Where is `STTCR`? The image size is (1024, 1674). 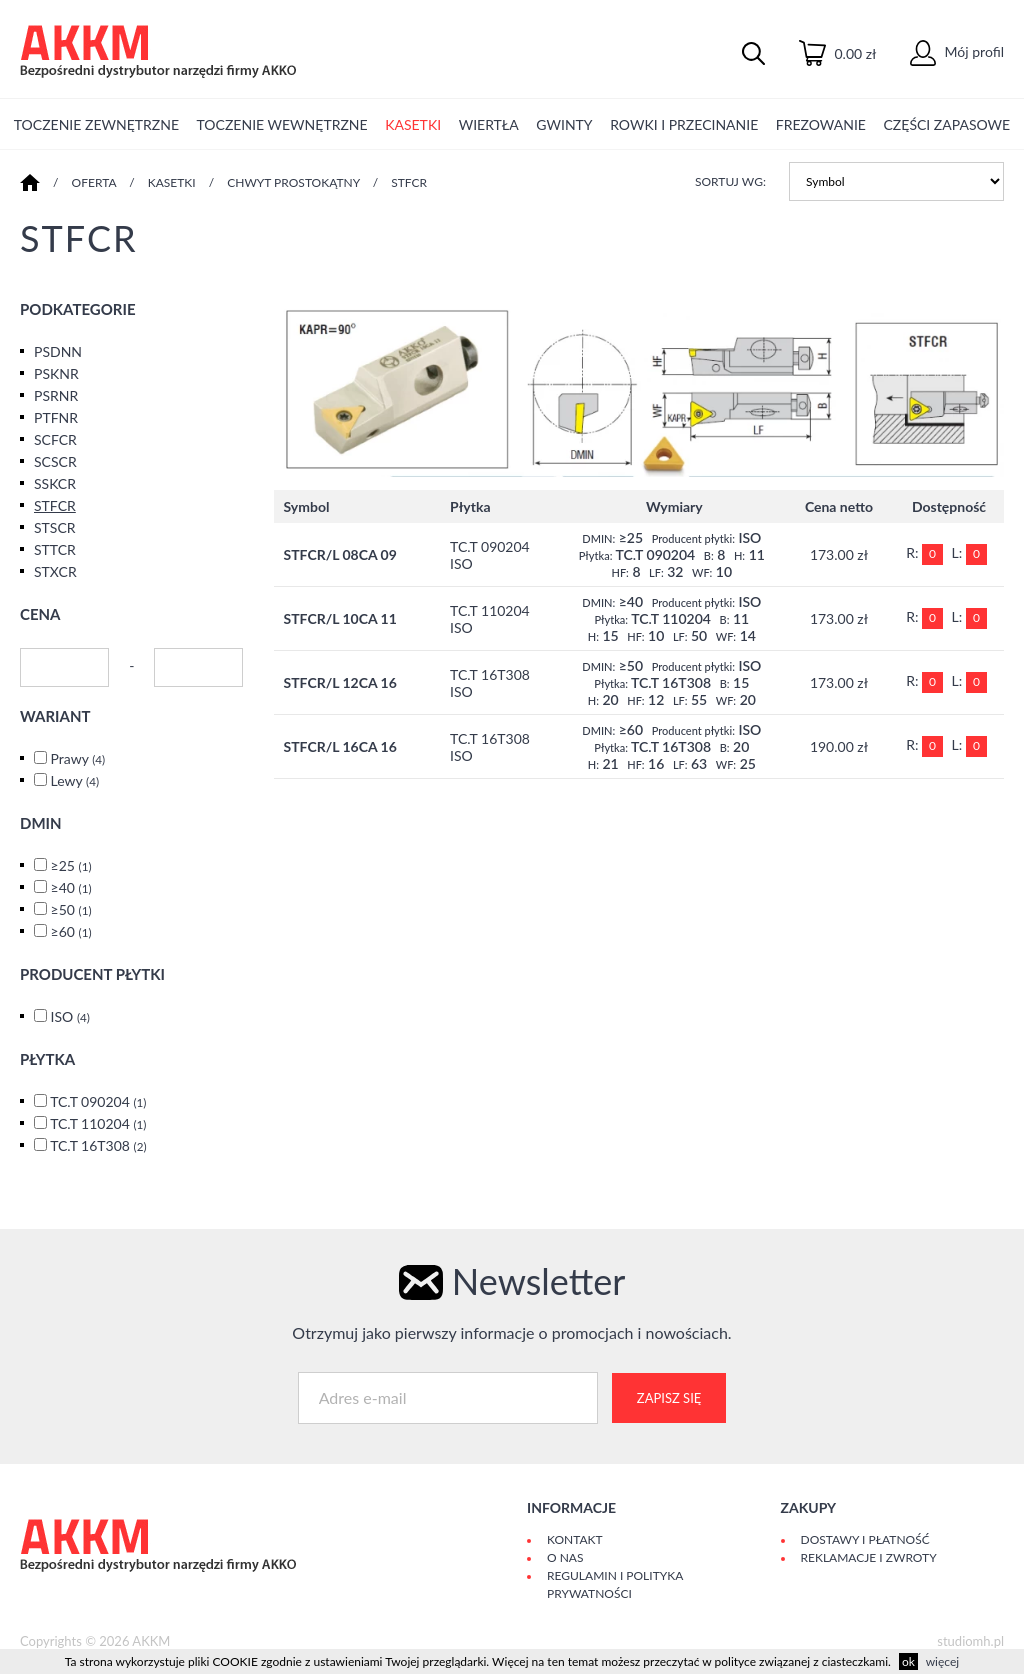 STTCR is located at coordinates (55, 549).